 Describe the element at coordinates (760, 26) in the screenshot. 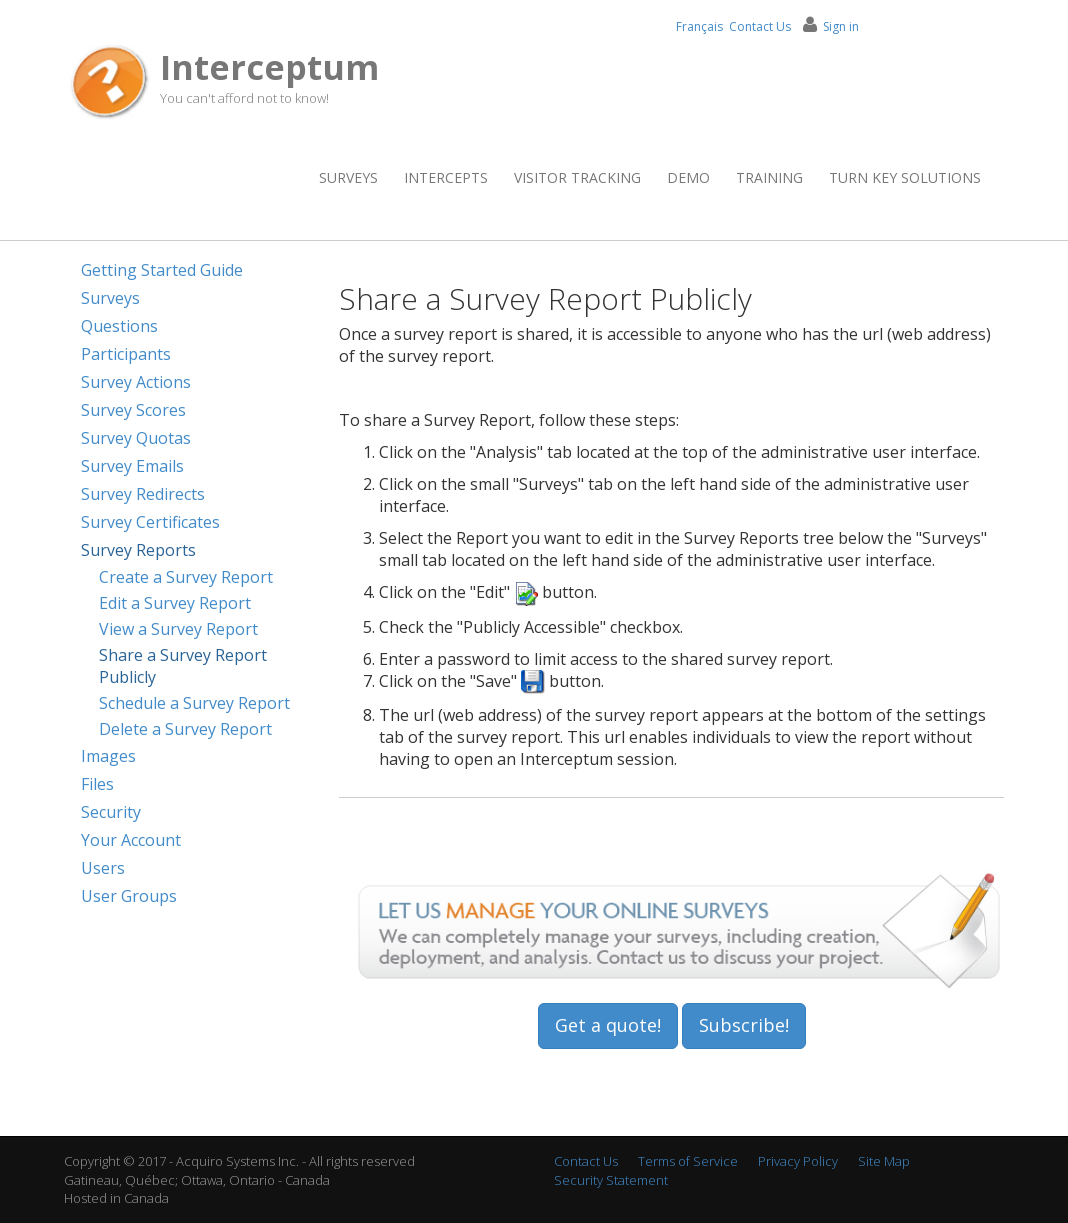

I see `Contact Us` at that location.